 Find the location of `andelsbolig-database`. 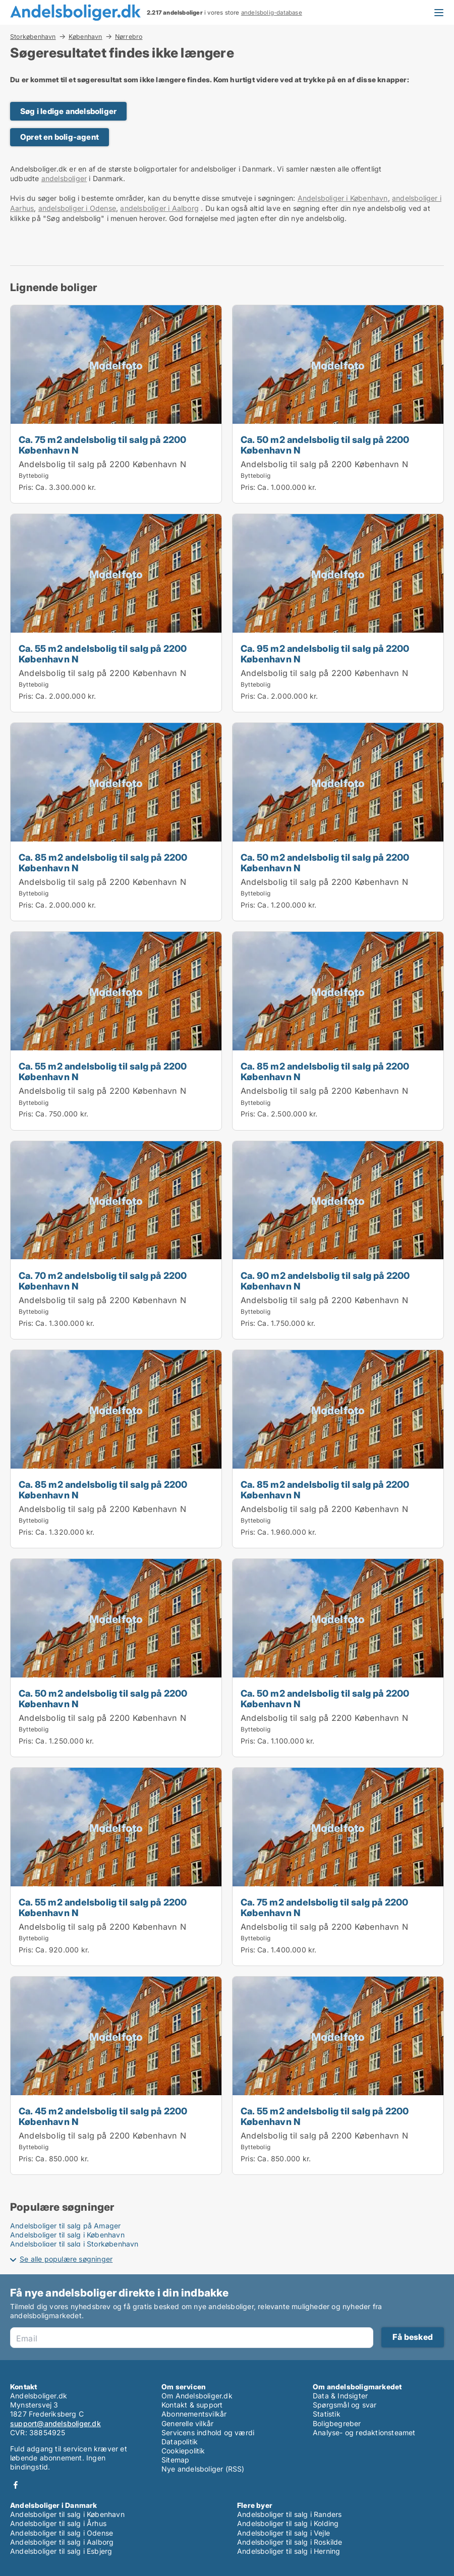

andelsbolig-database is located at coordinates (271, 12).